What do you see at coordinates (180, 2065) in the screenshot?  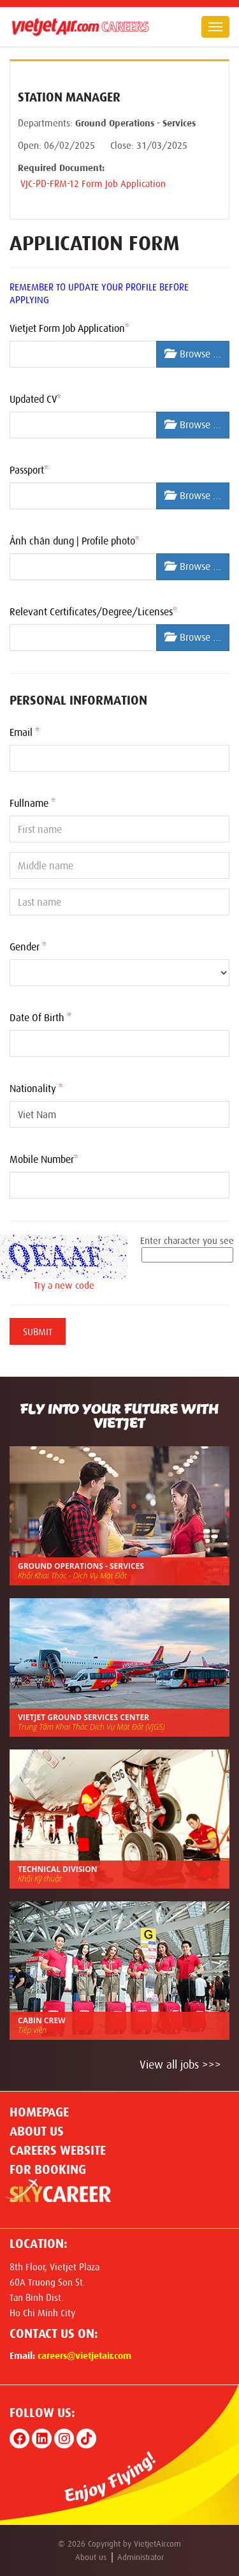 I see `View all jobs >>>` at bounding box center [180, 2065].